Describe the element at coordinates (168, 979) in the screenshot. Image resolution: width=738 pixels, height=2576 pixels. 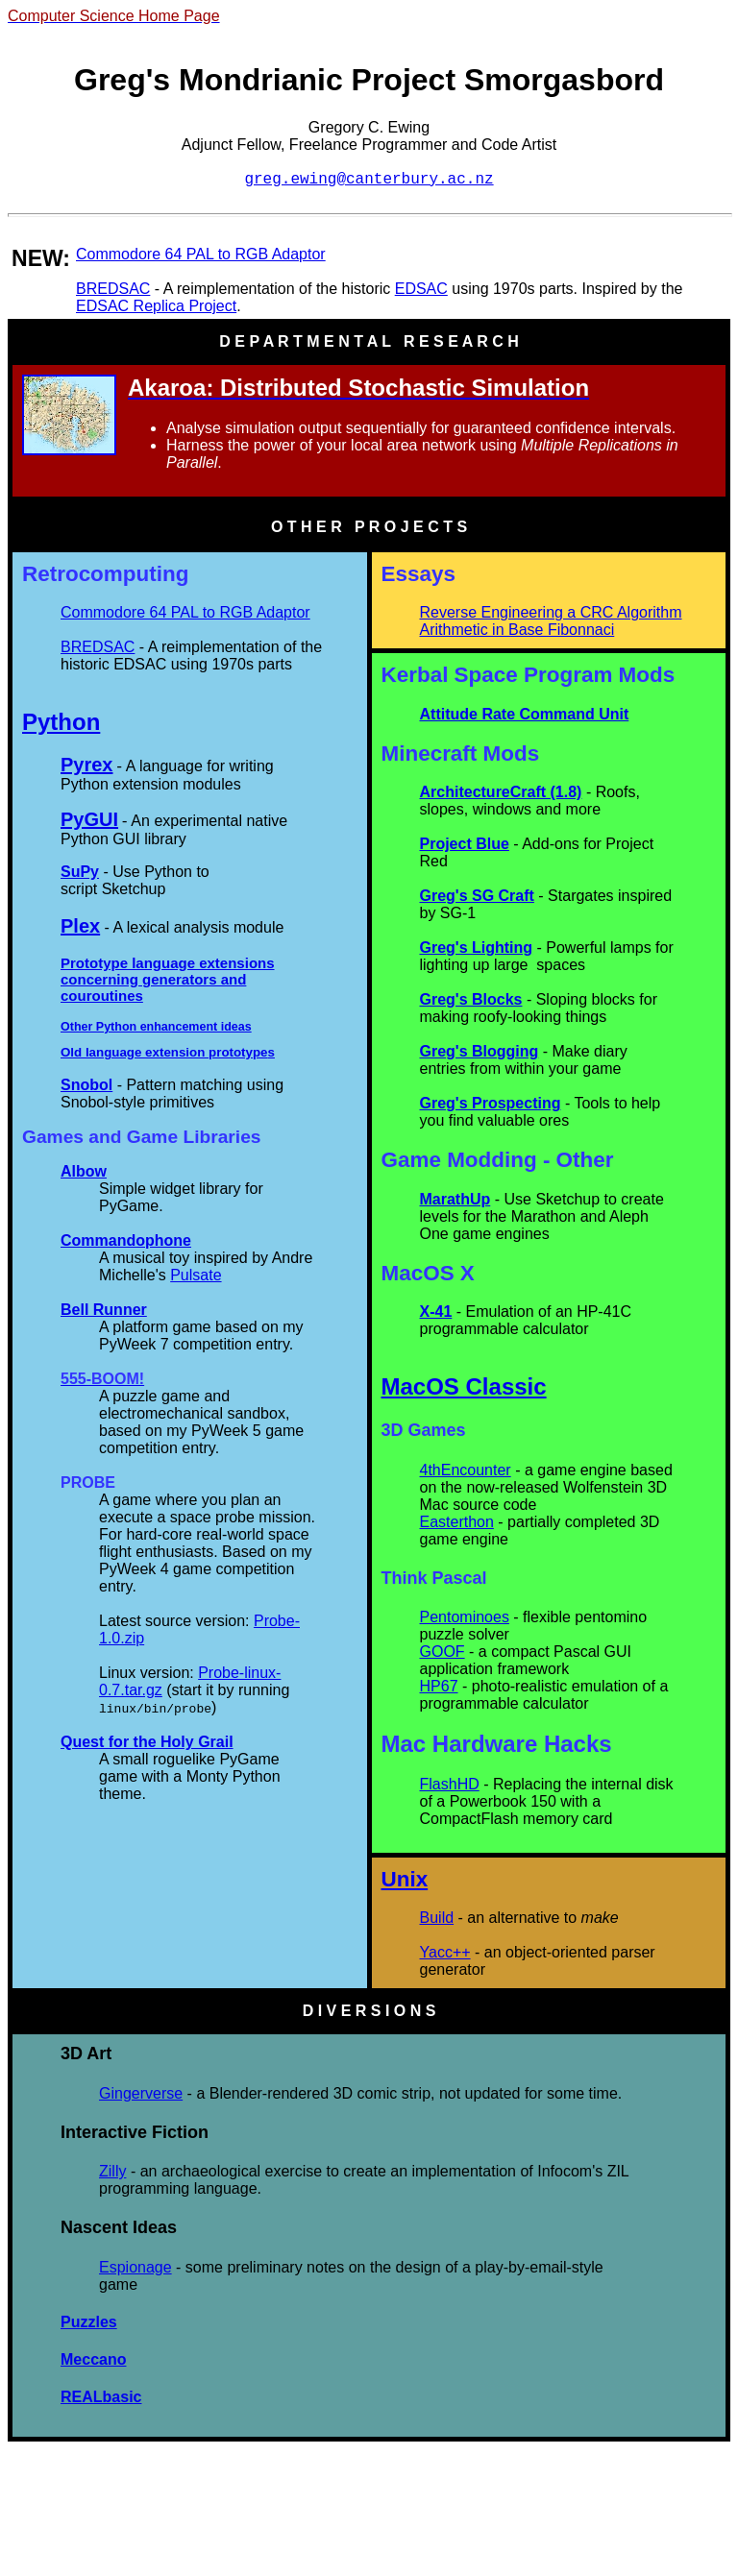
I see `Prototype language extensions concerning generators and couroutines` at that location.